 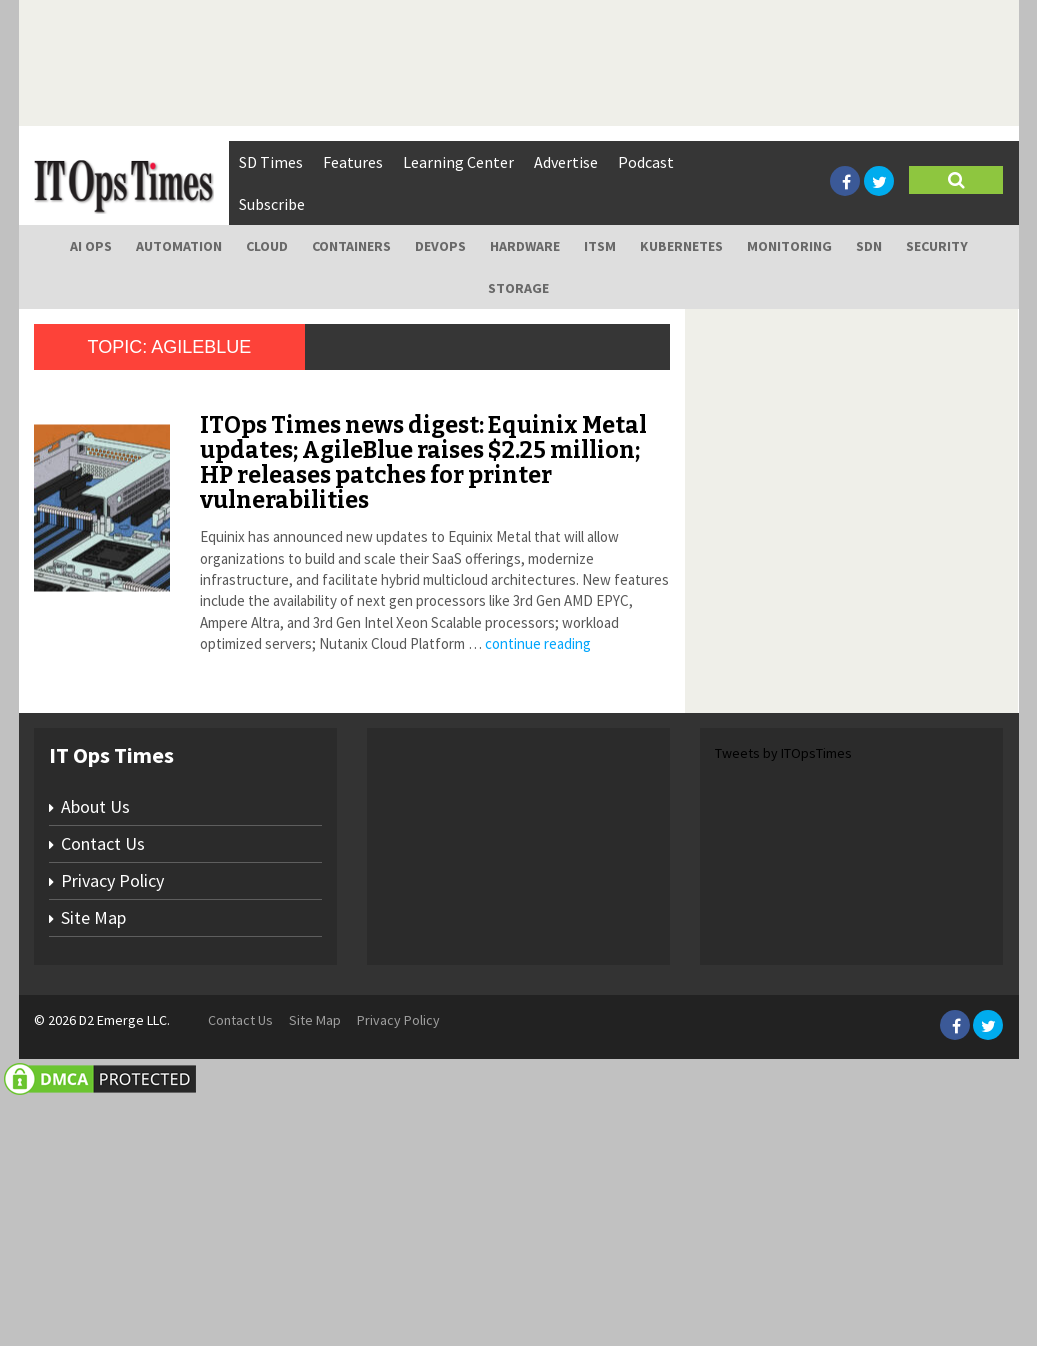 What do you see at coordinates (93, 1164) in the screenshot?
I see `Site Map` at bounding box center [93, 1164].